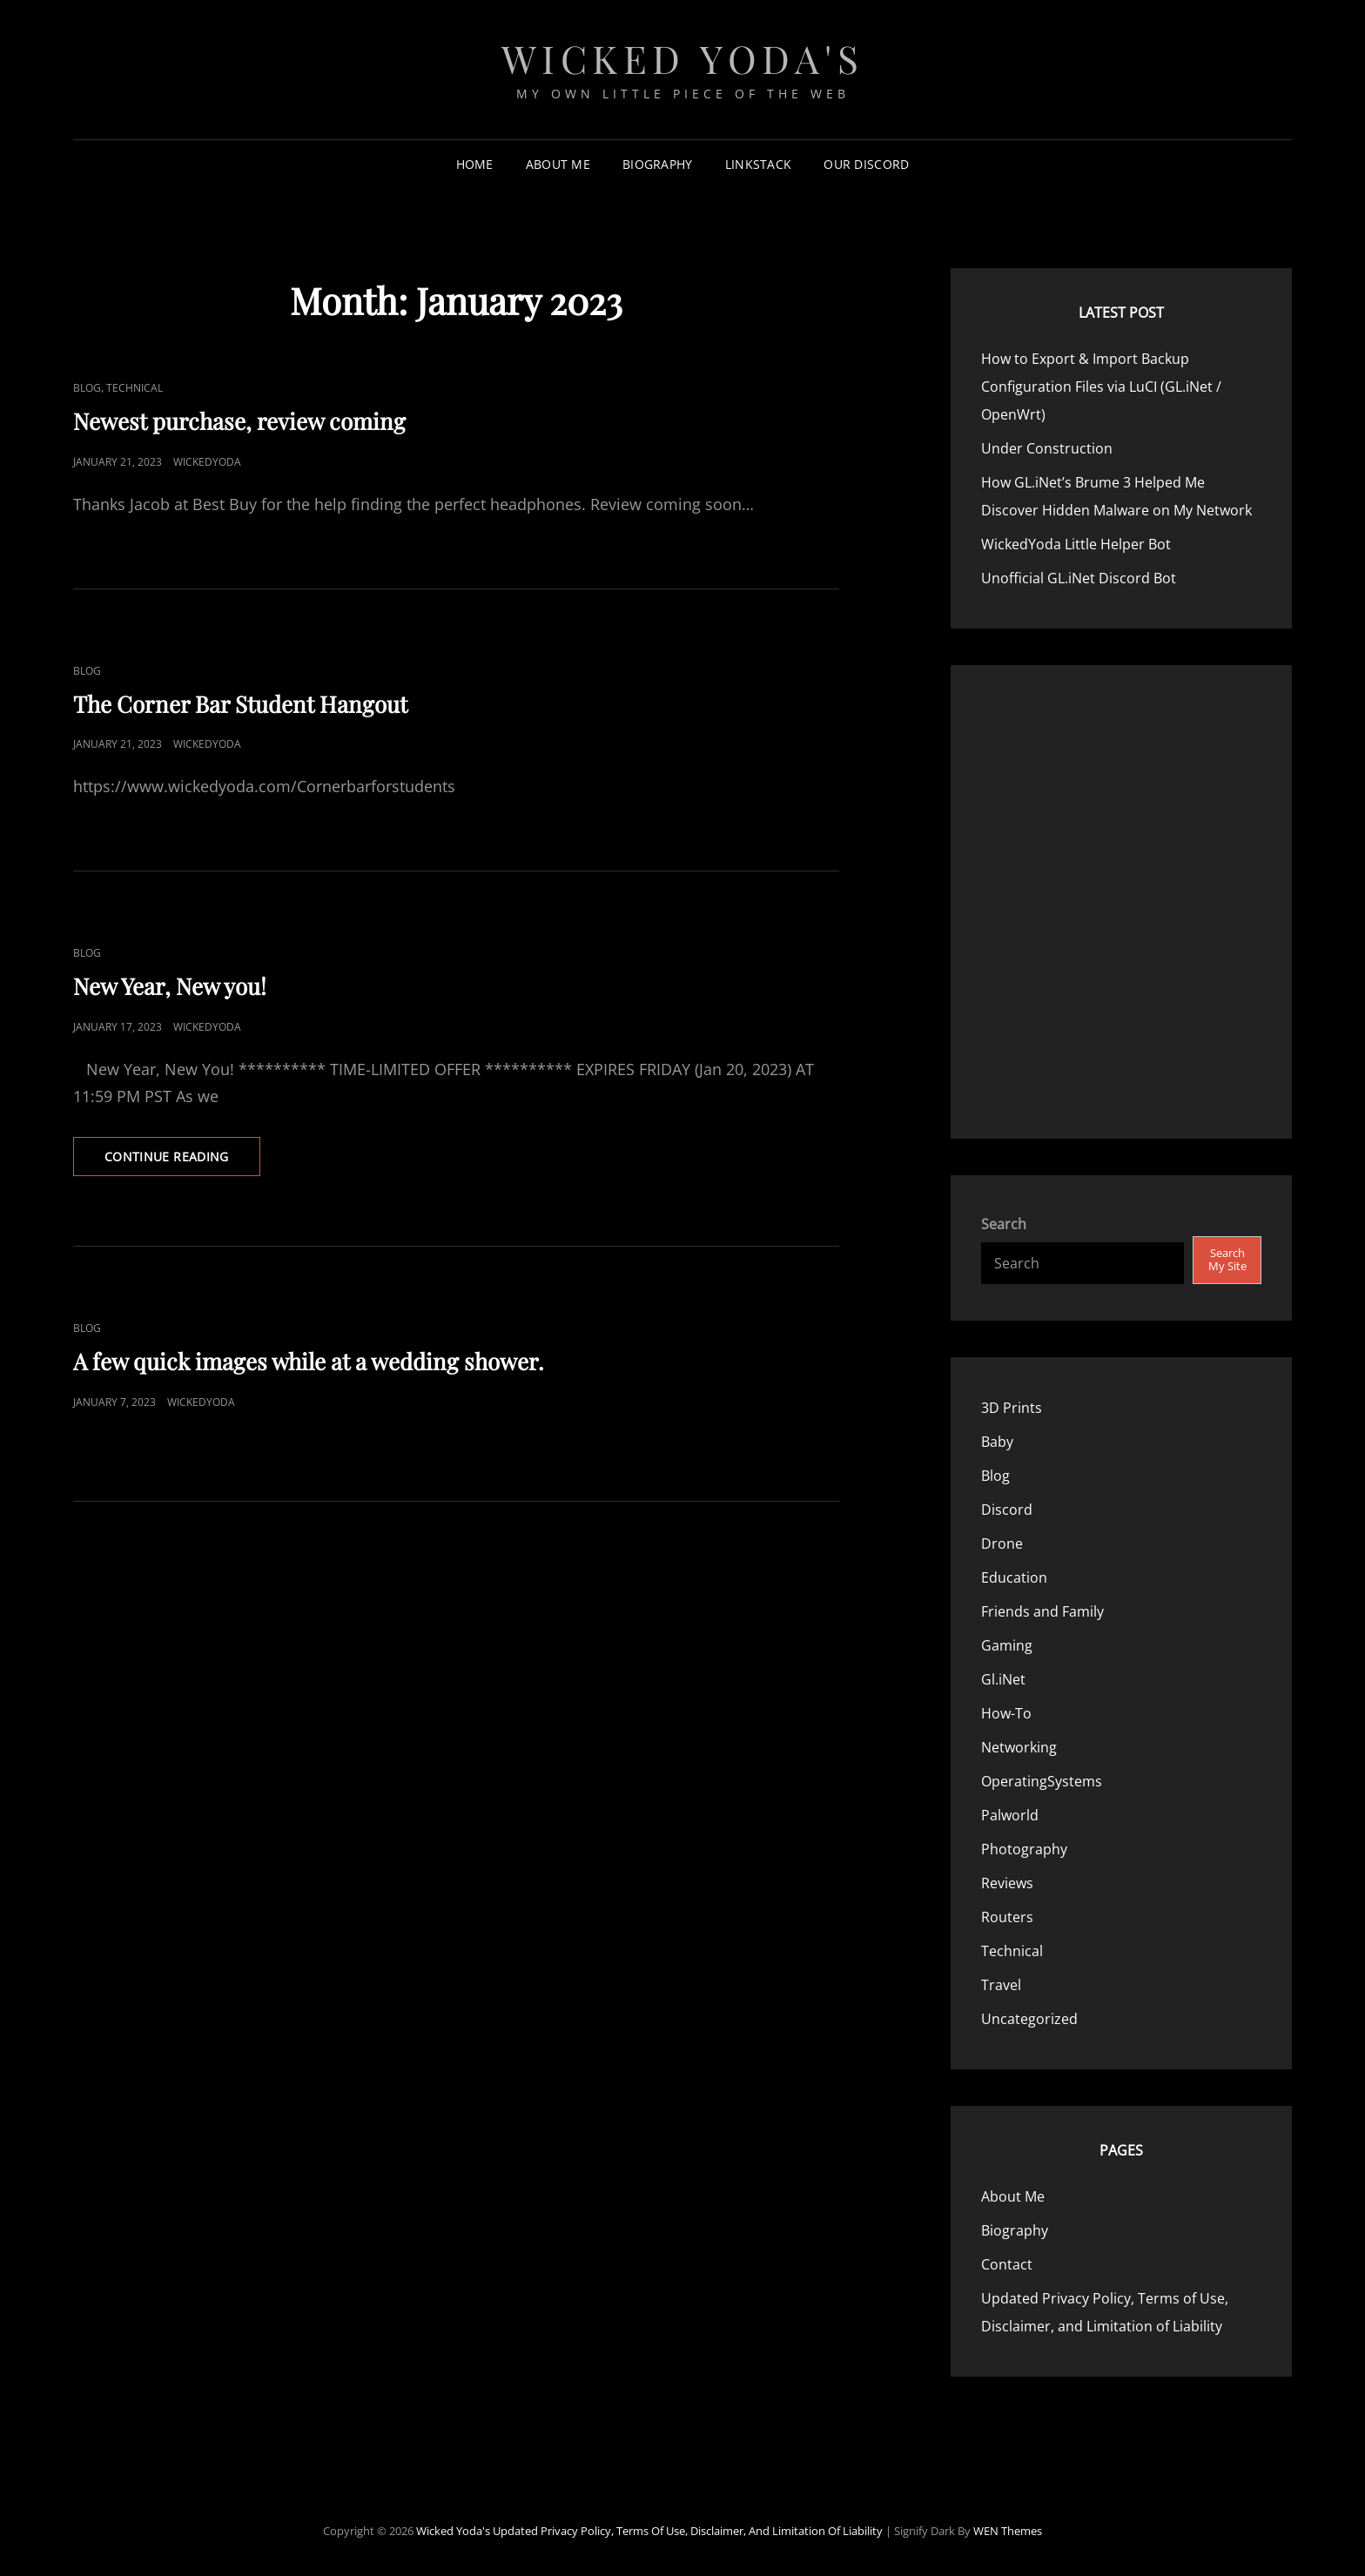  I want to click on Newest purchase, review coming, so click(239, 421).